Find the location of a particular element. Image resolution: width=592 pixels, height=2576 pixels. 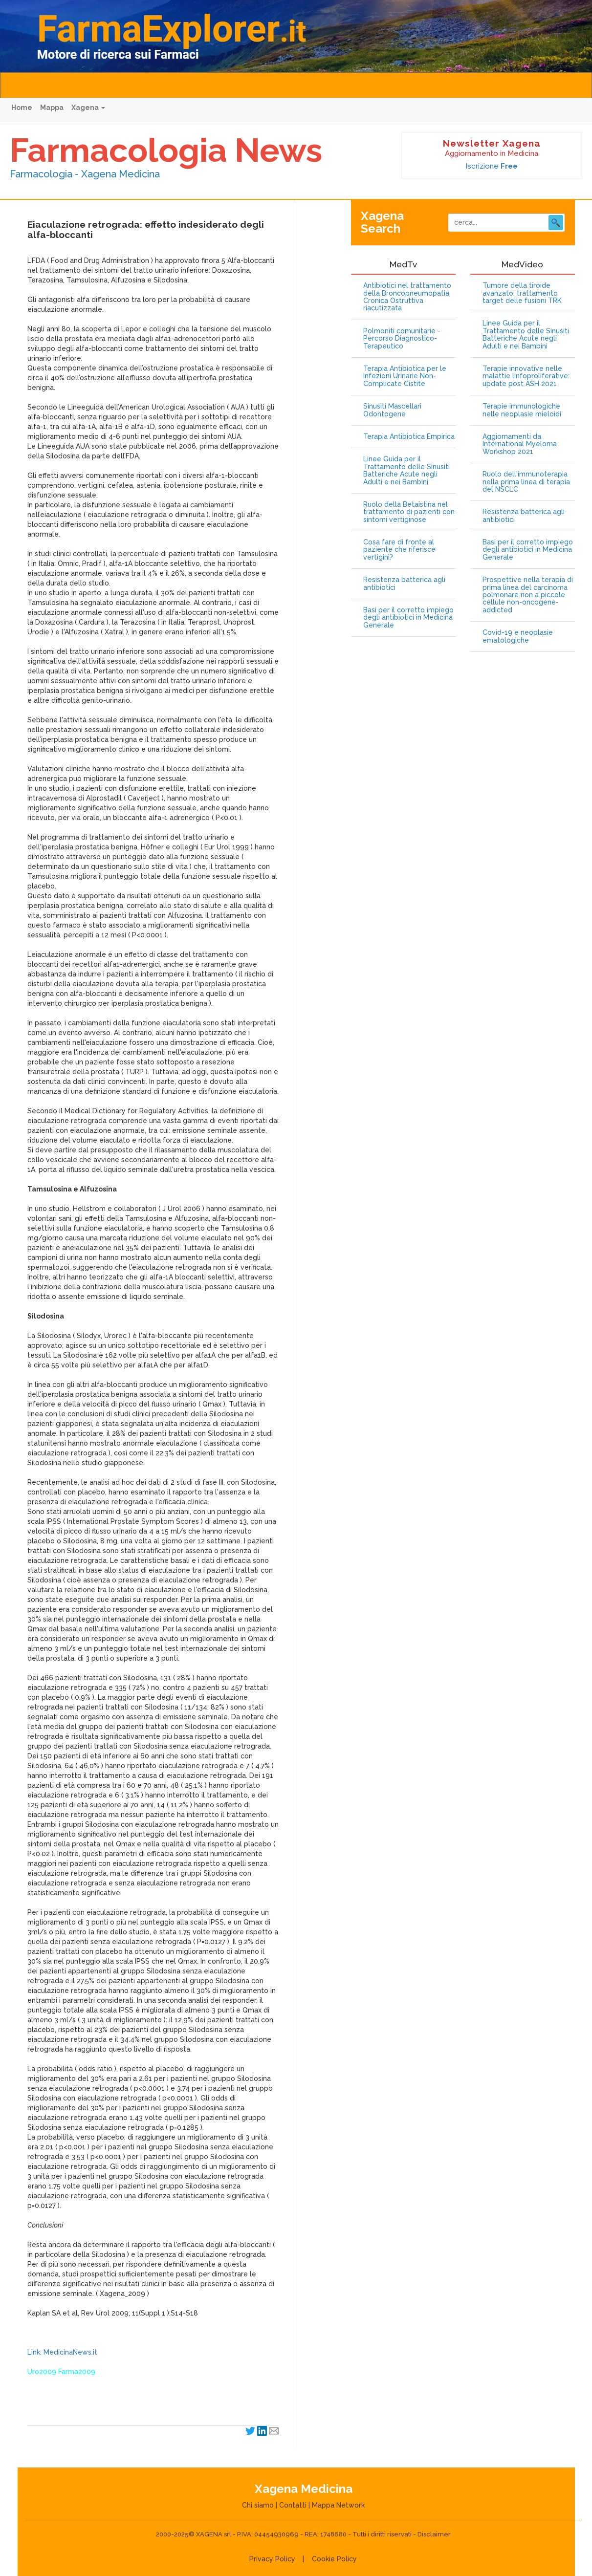

Xagena is located at coordinates (88, 107).